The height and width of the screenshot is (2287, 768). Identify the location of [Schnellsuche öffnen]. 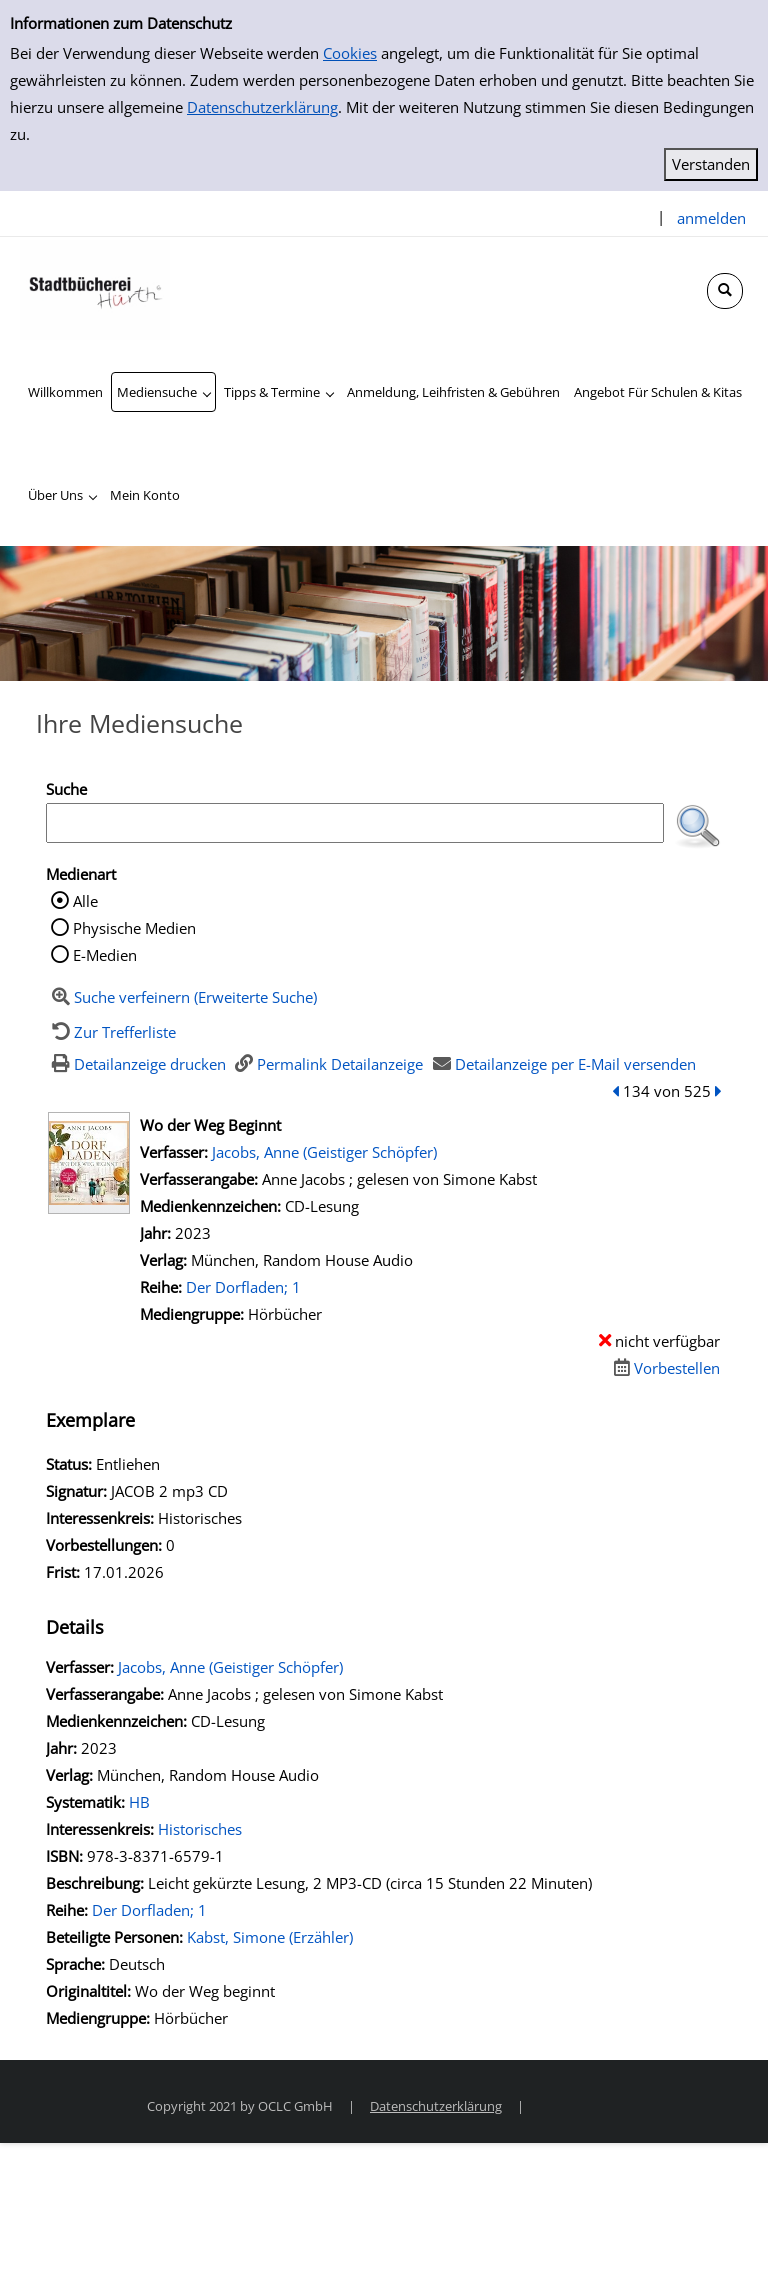
(725, 291).